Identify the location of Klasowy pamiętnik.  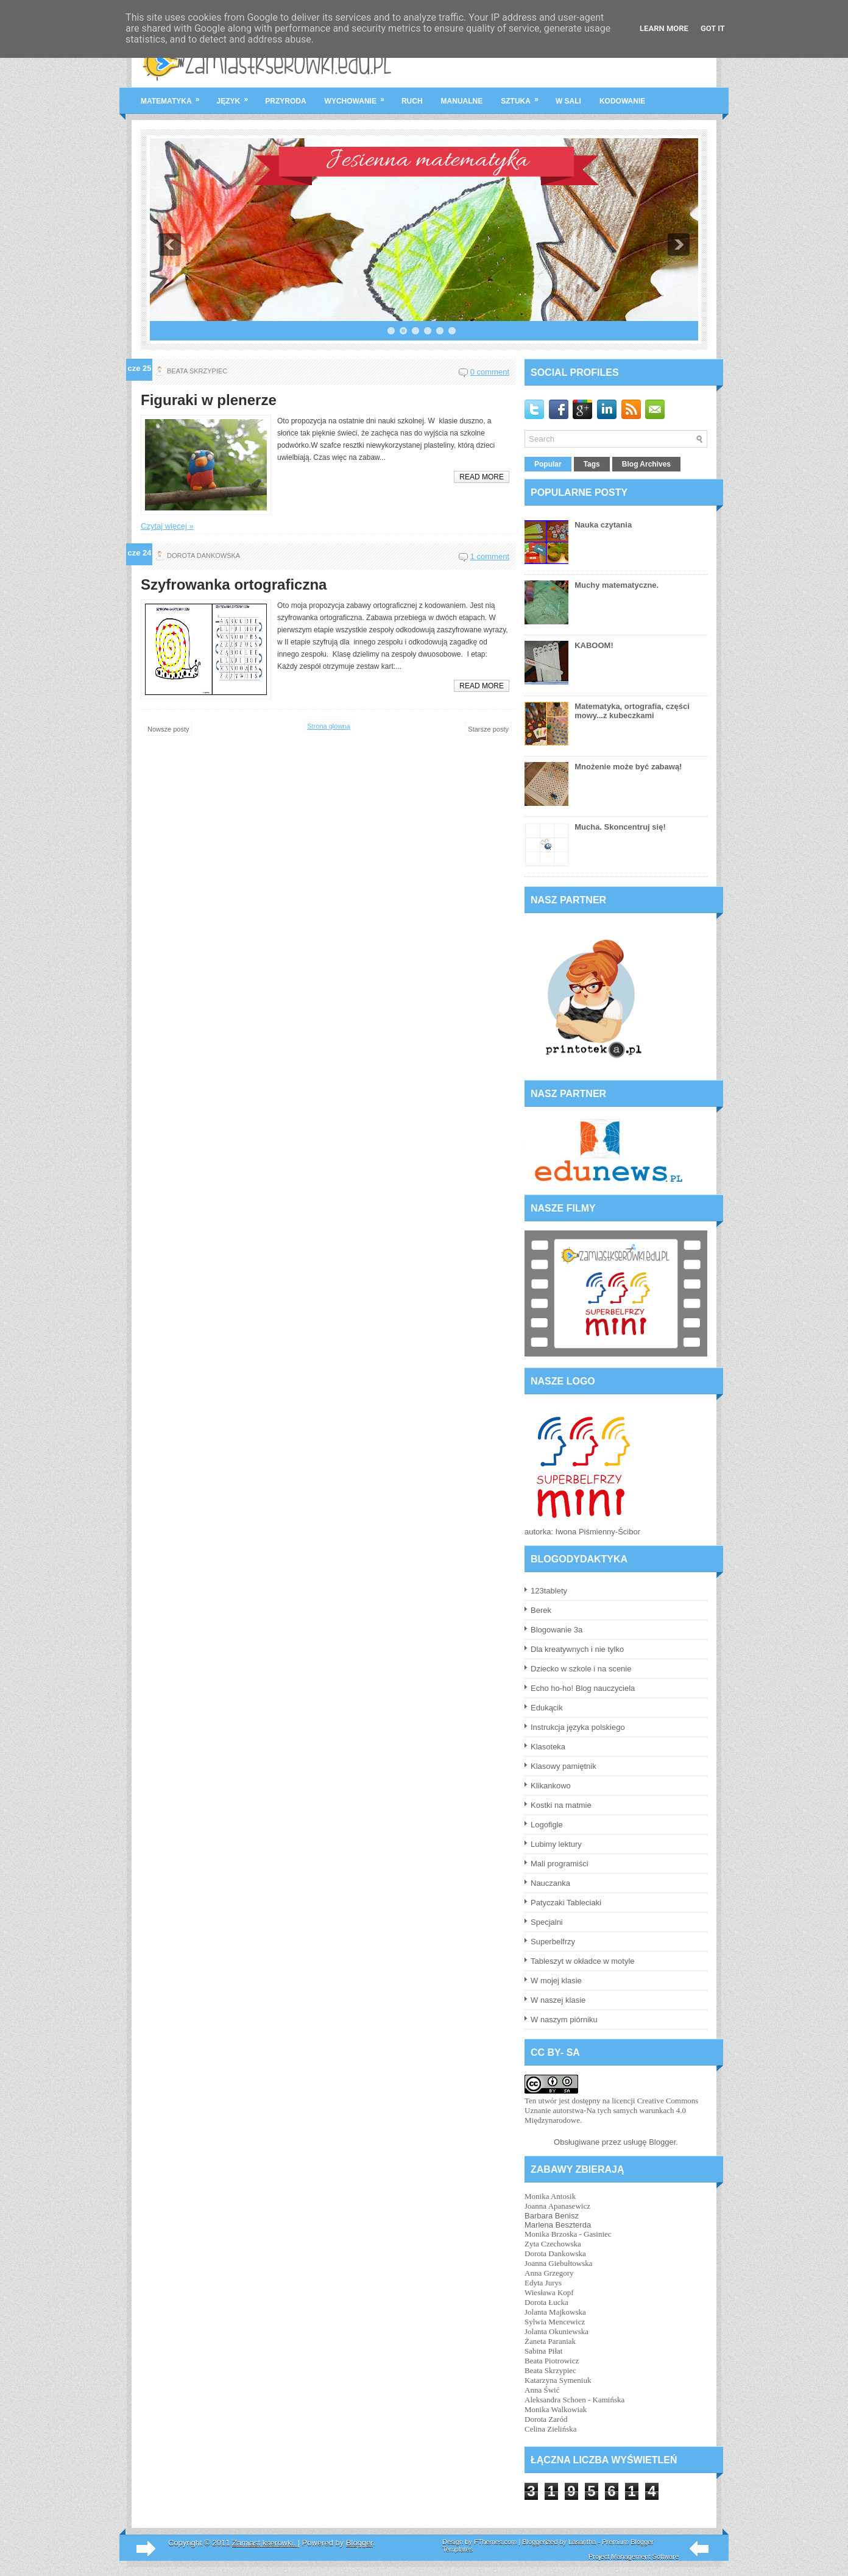
(563, 1766).